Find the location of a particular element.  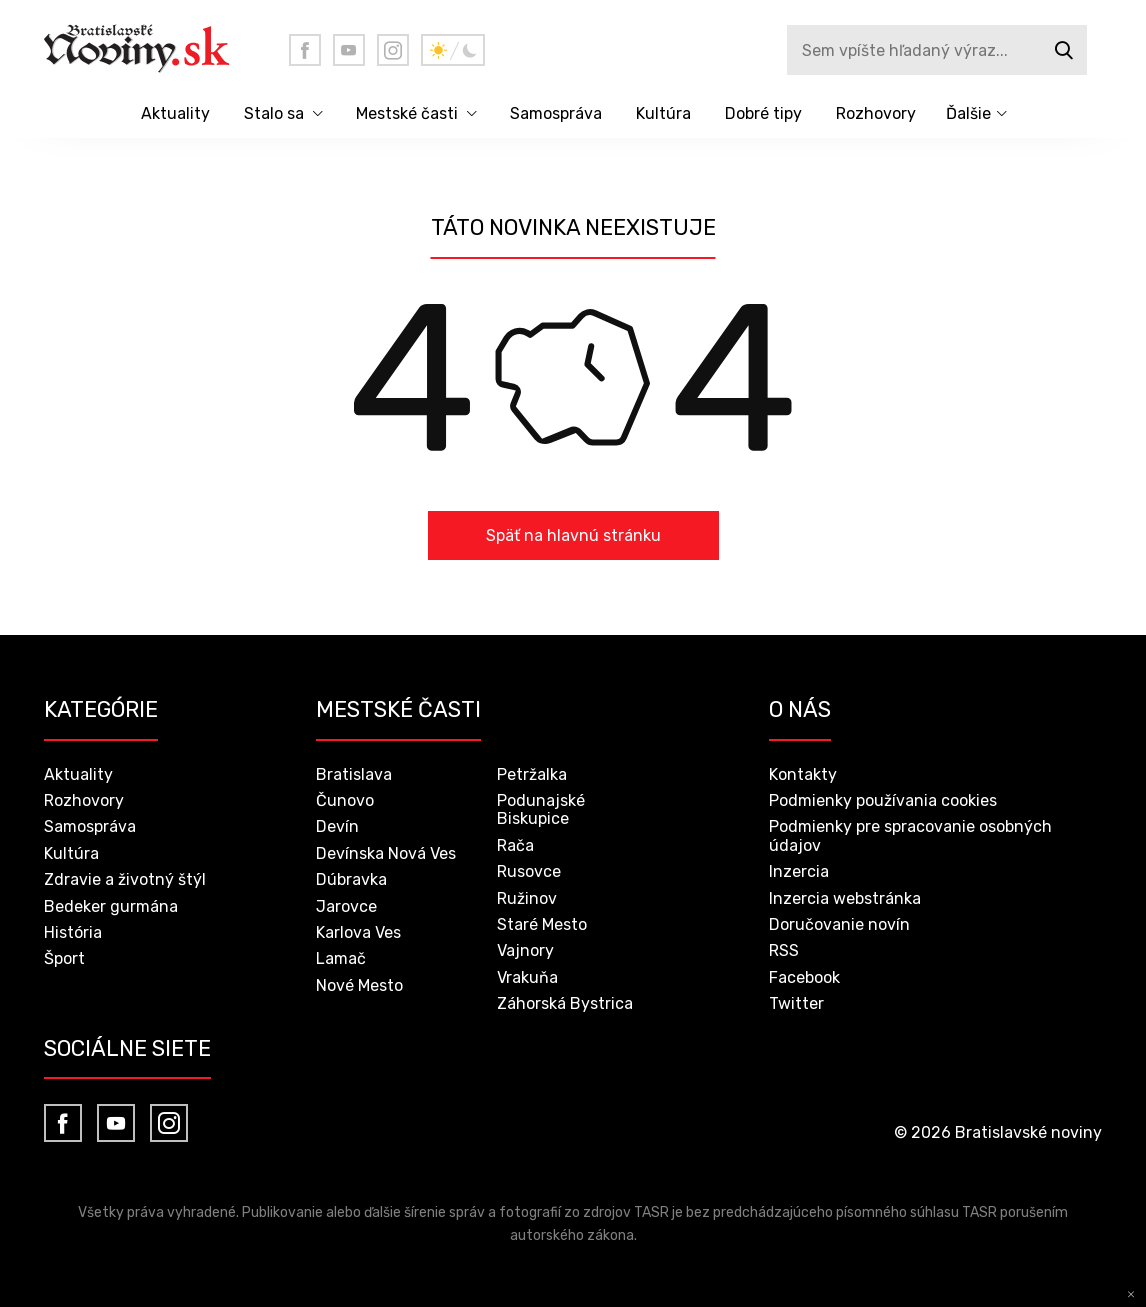

Staré Mesto is located at coordinates (542, 924).